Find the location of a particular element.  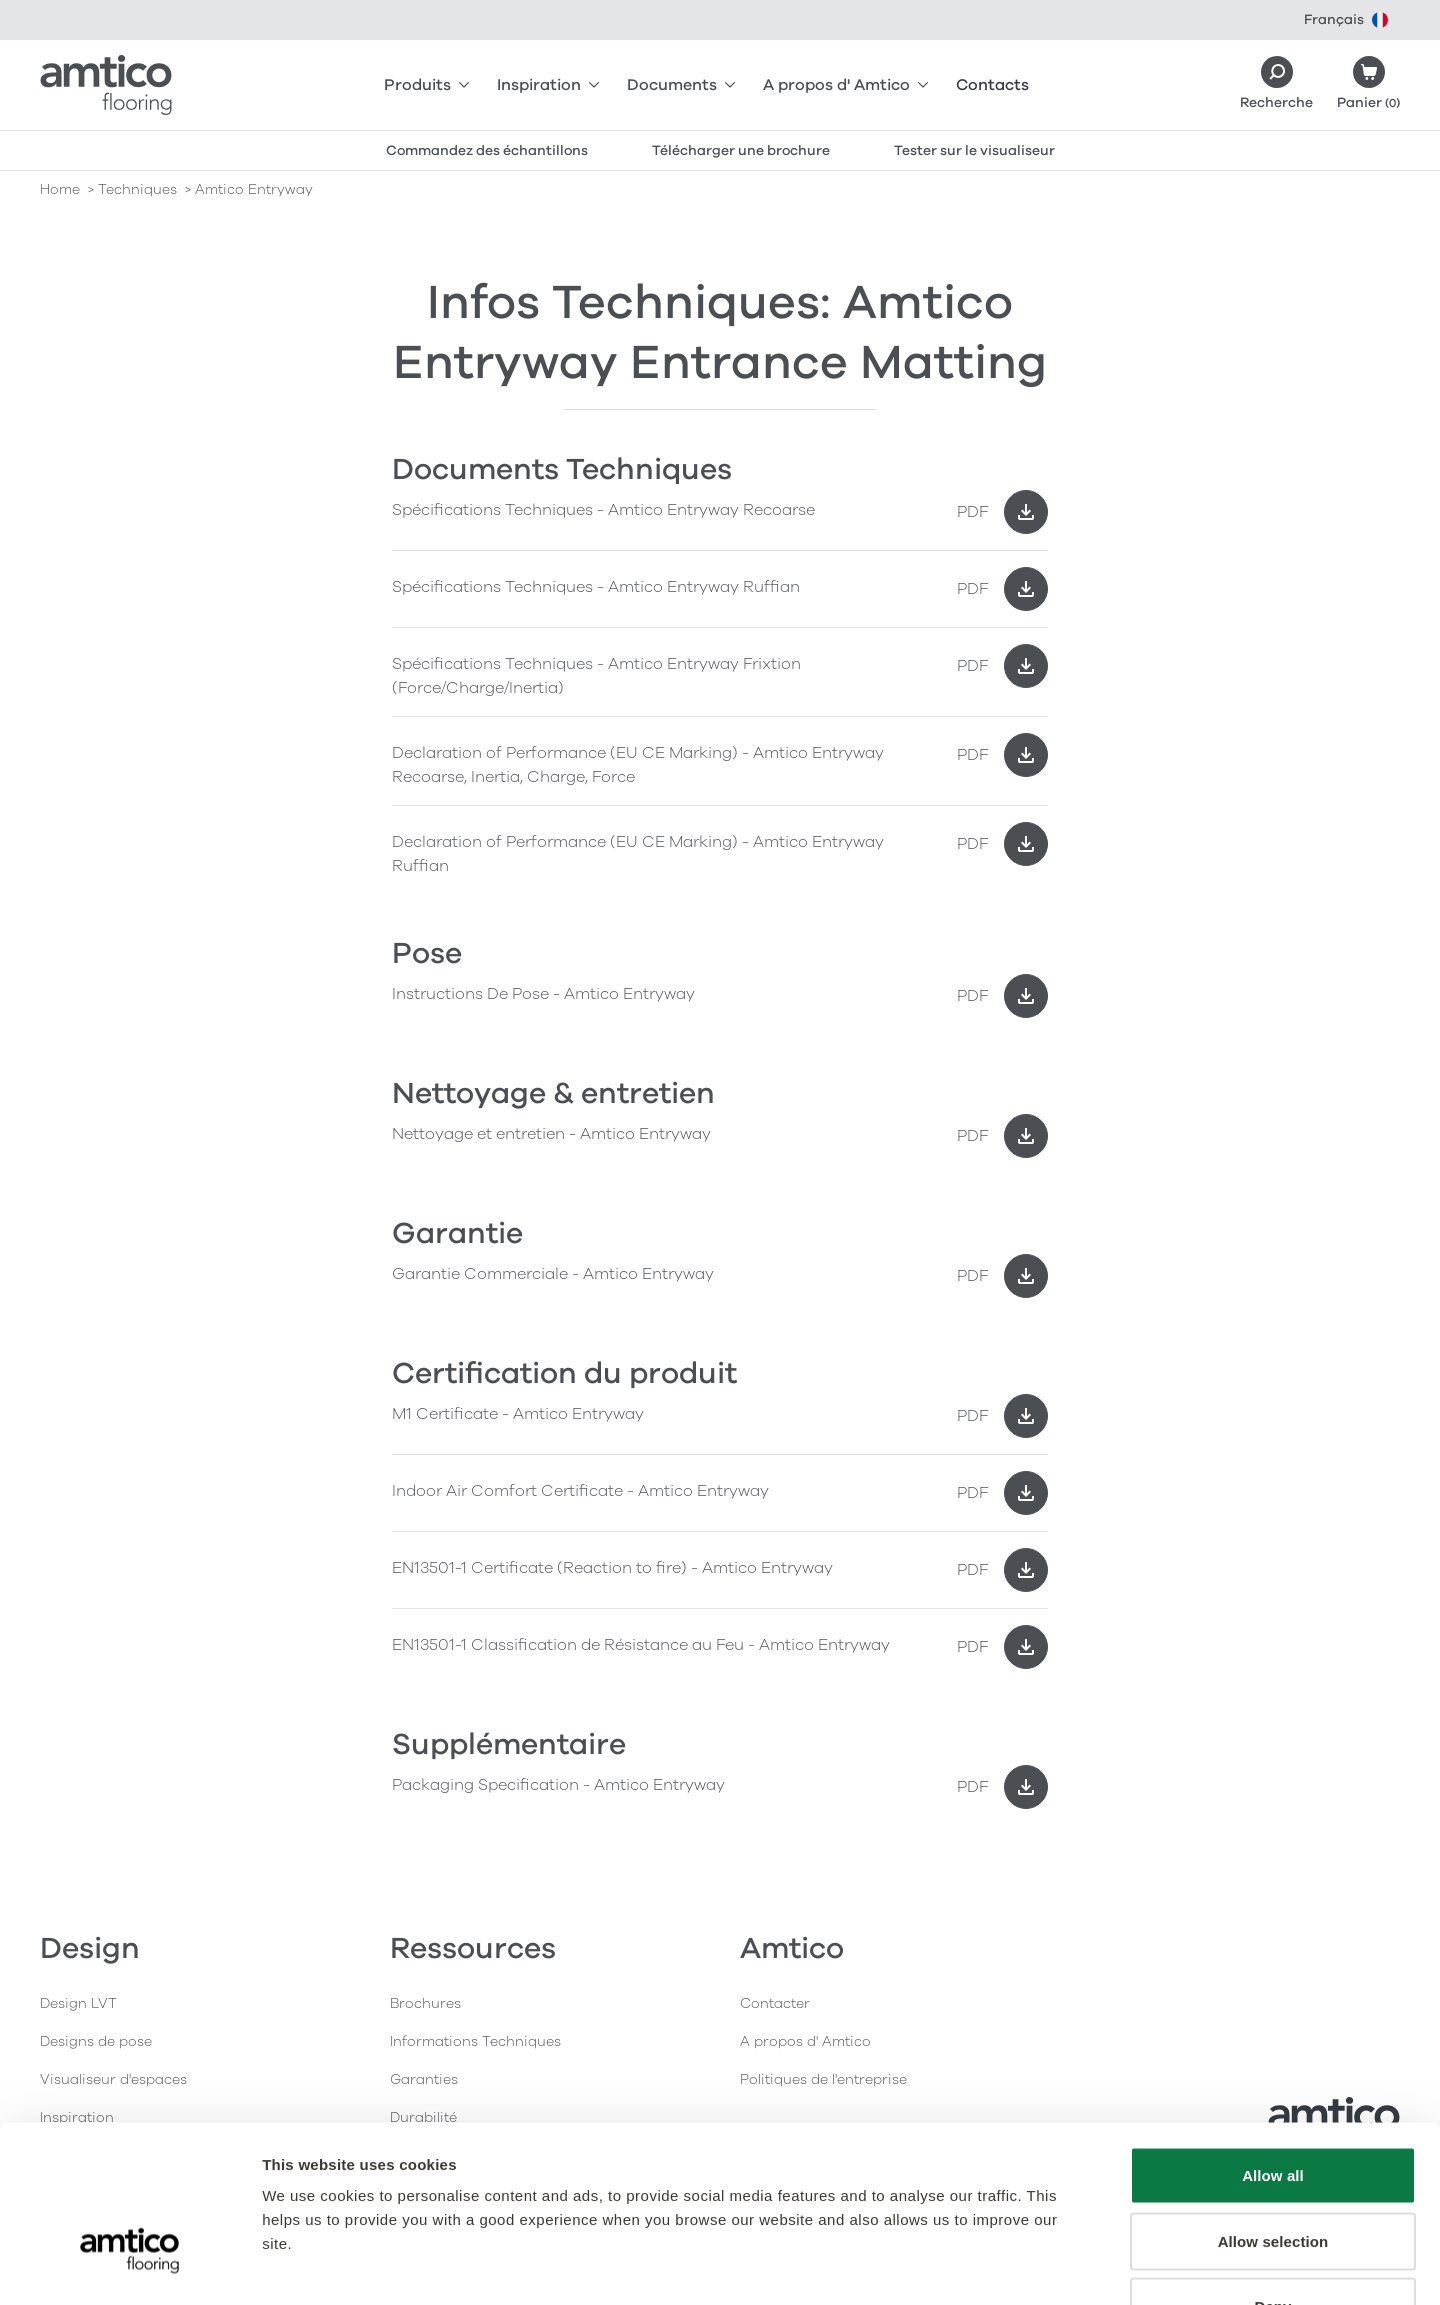

Allow selection is located at coordinates (1273, 2108).